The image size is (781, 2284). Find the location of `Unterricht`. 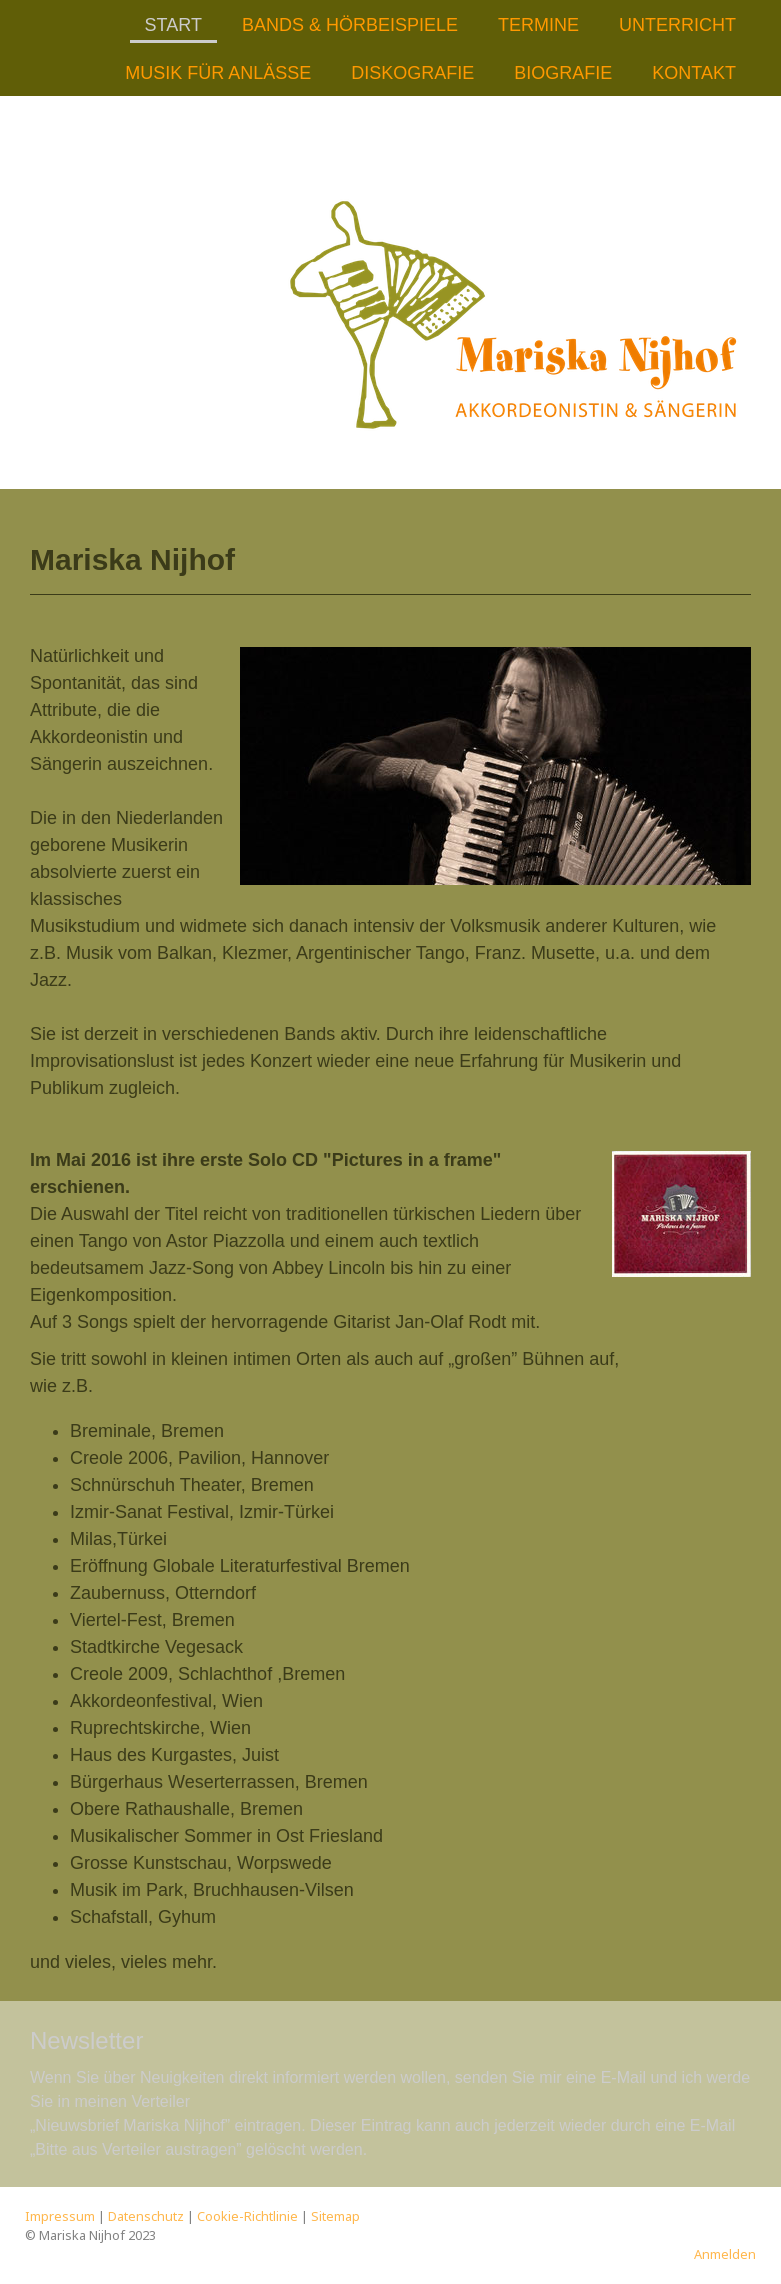

Unterricht is located at coordinates (677, 25).